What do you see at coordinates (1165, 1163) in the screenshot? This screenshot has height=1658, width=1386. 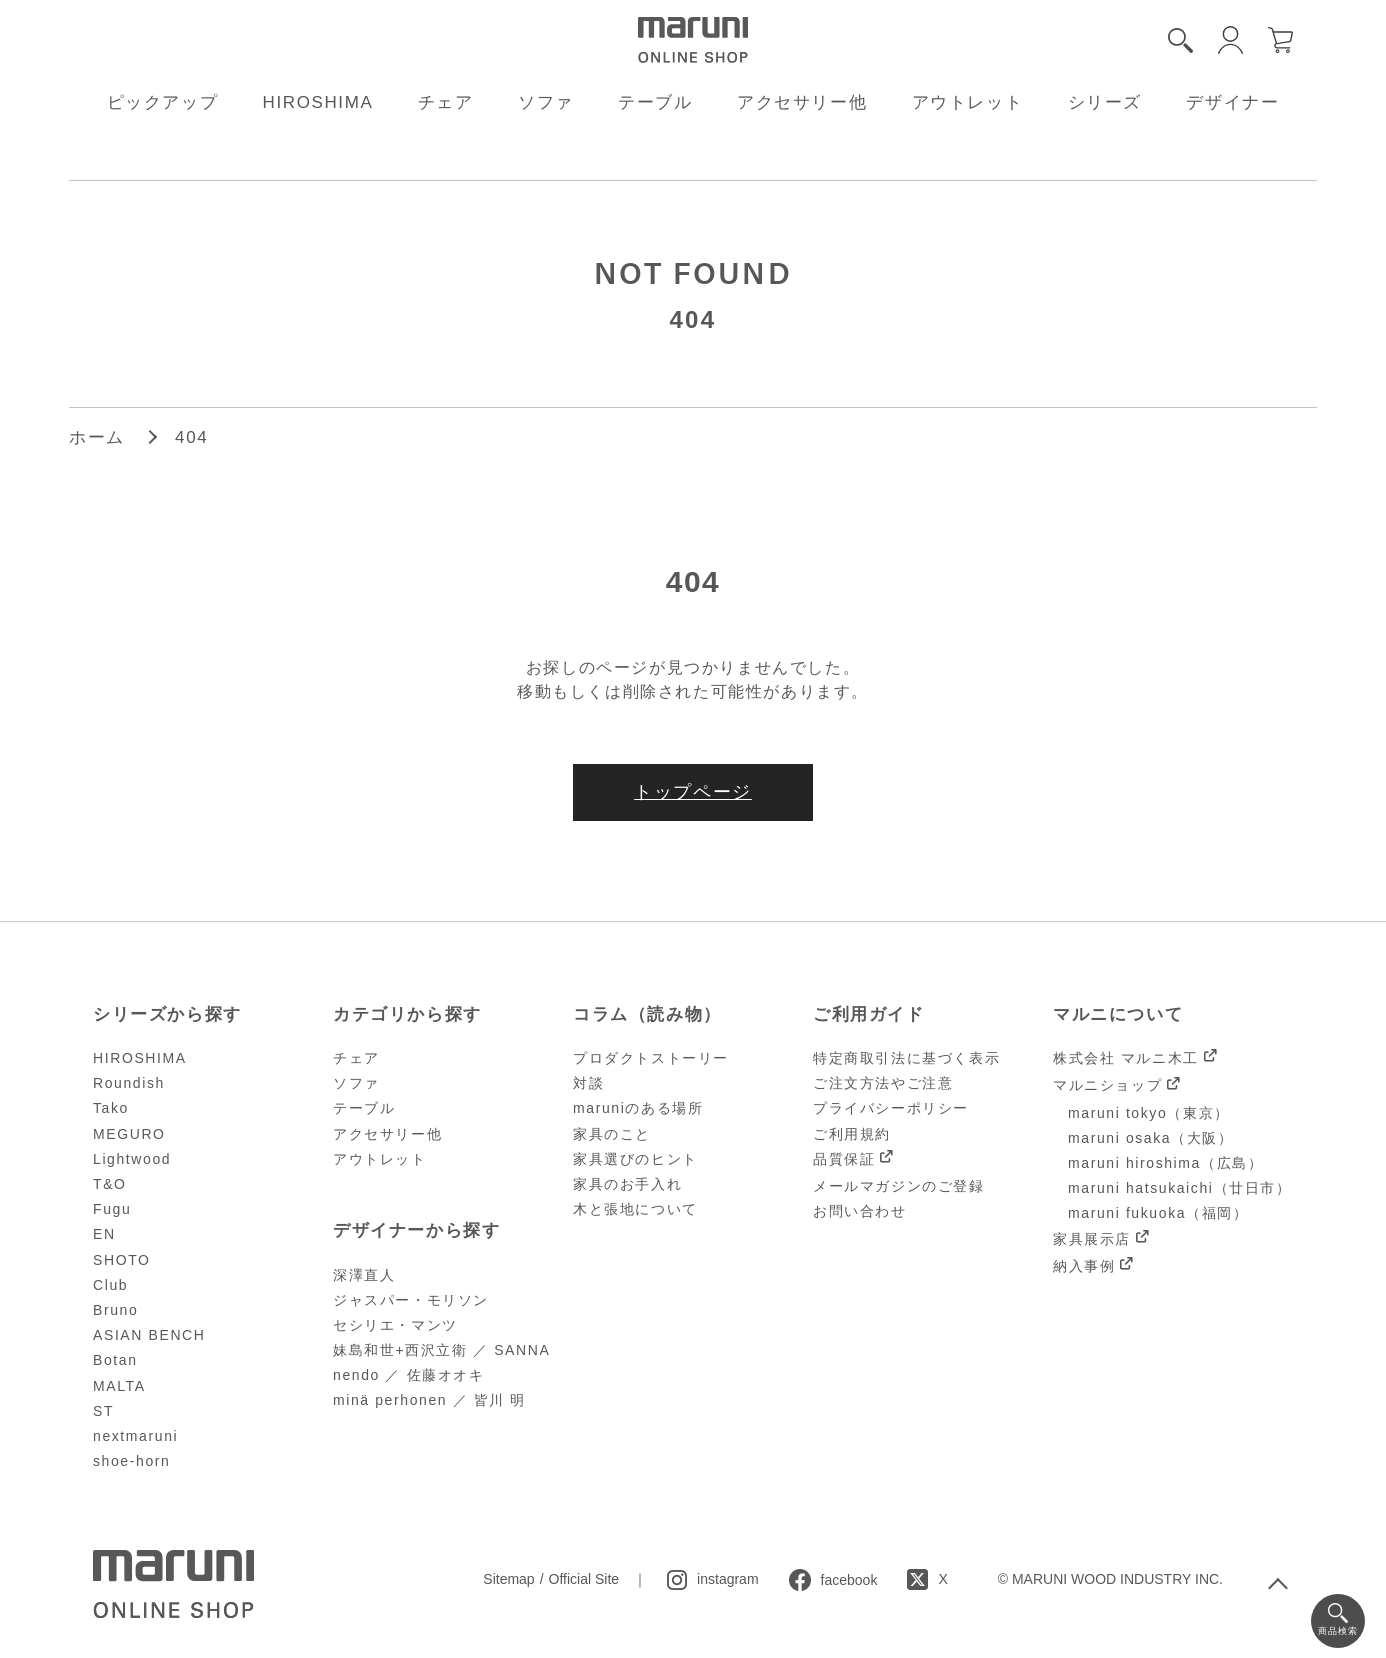 I see `maruni hiroshima（広島）` at bounding box center [1165, 1163].